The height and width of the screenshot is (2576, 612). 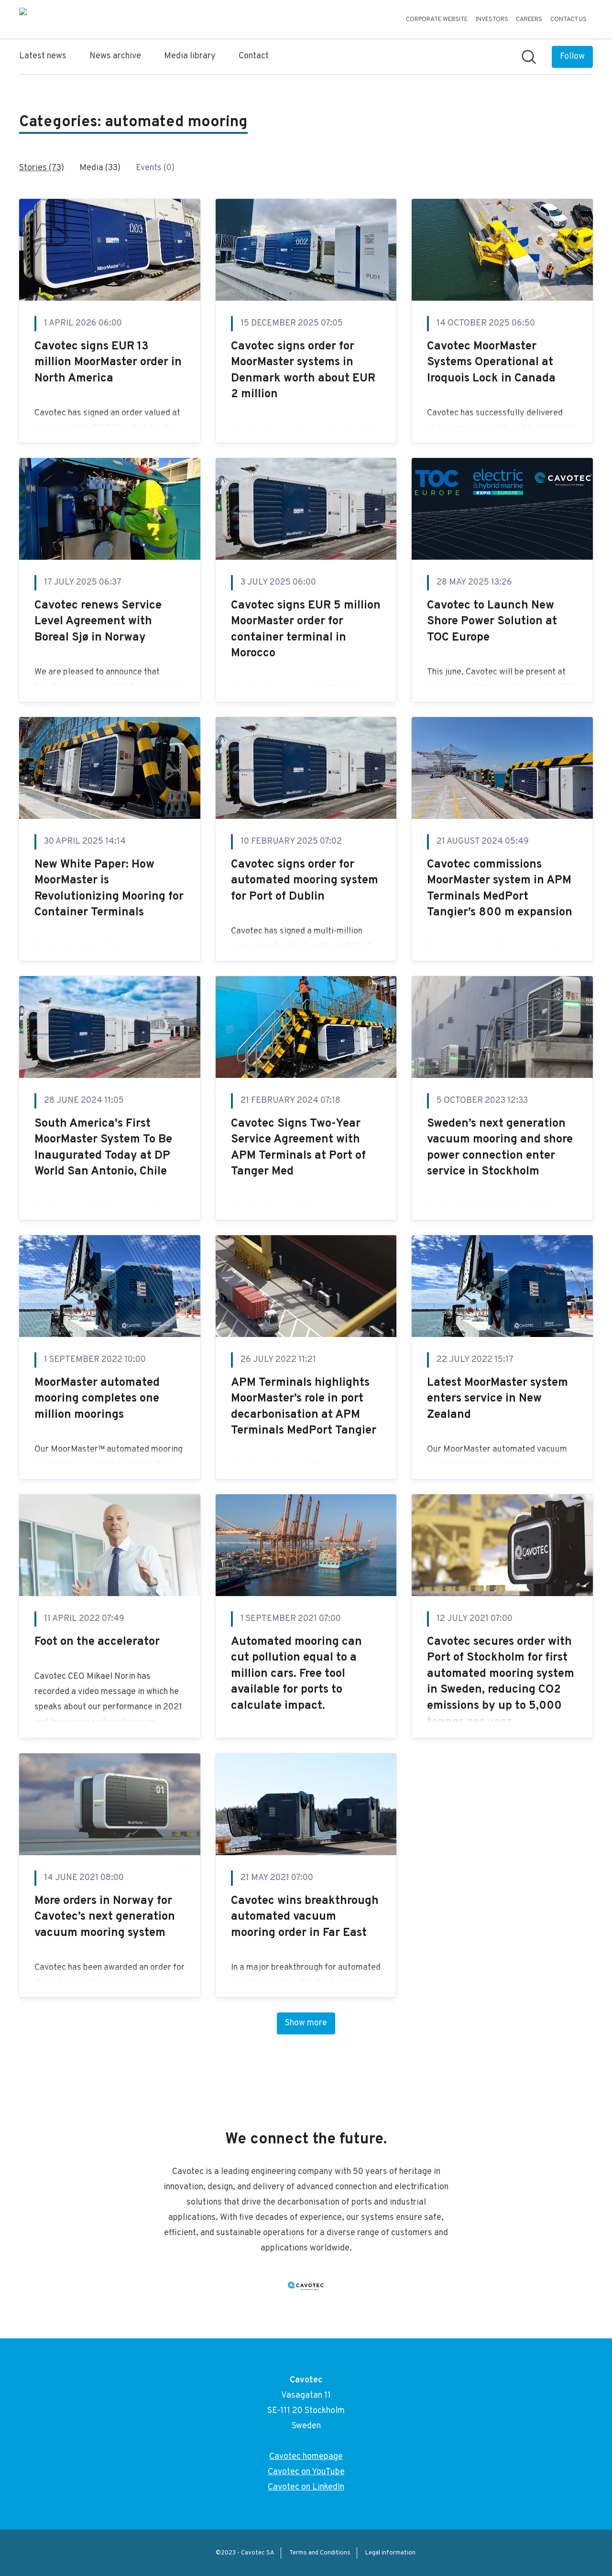 I want to click on Sweden’s next generation vacuum mooring and shore power connection enter service in Stockholm, so click(x=500, y=1148).